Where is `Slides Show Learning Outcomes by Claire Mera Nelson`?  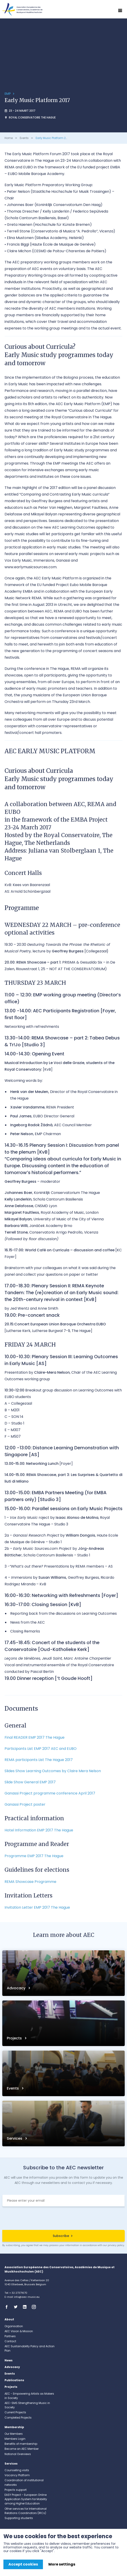
Slides Show Learning Outcomes by Claire Mera Nelson is located at coordinates (53, 1771).